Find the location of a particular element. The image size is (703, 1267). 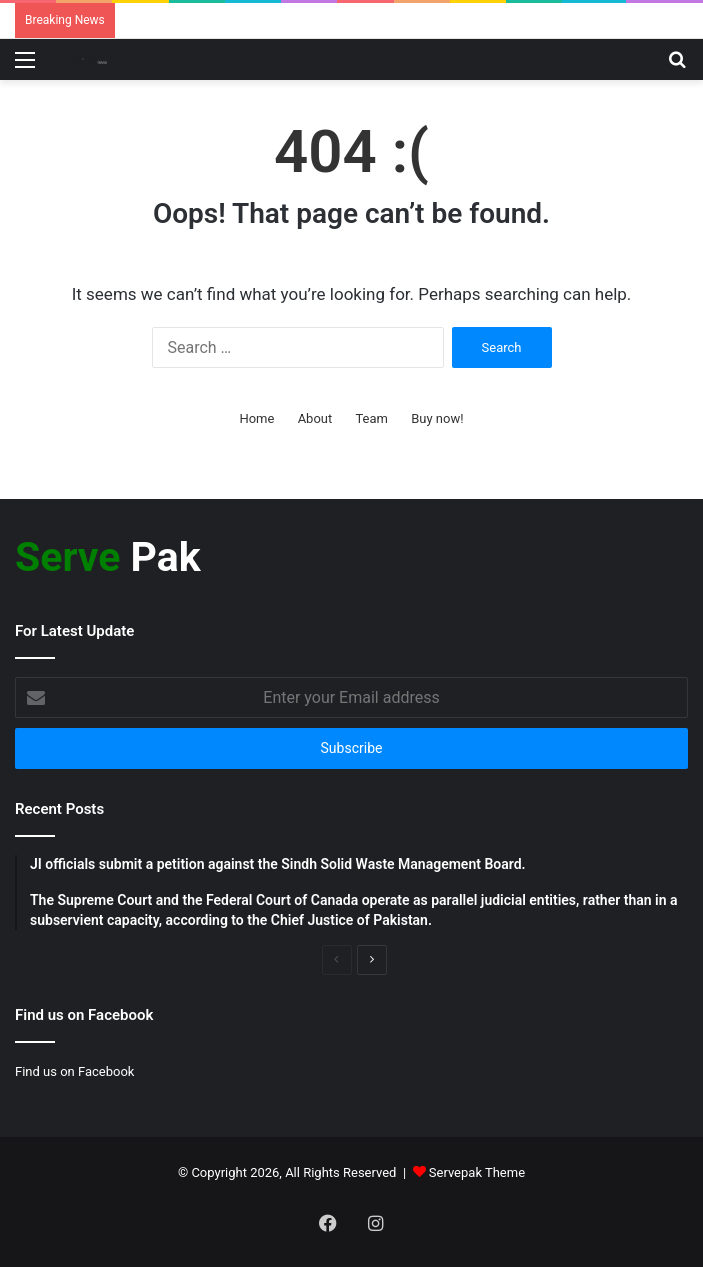

Buy now! is located at coordinates (437, 418).